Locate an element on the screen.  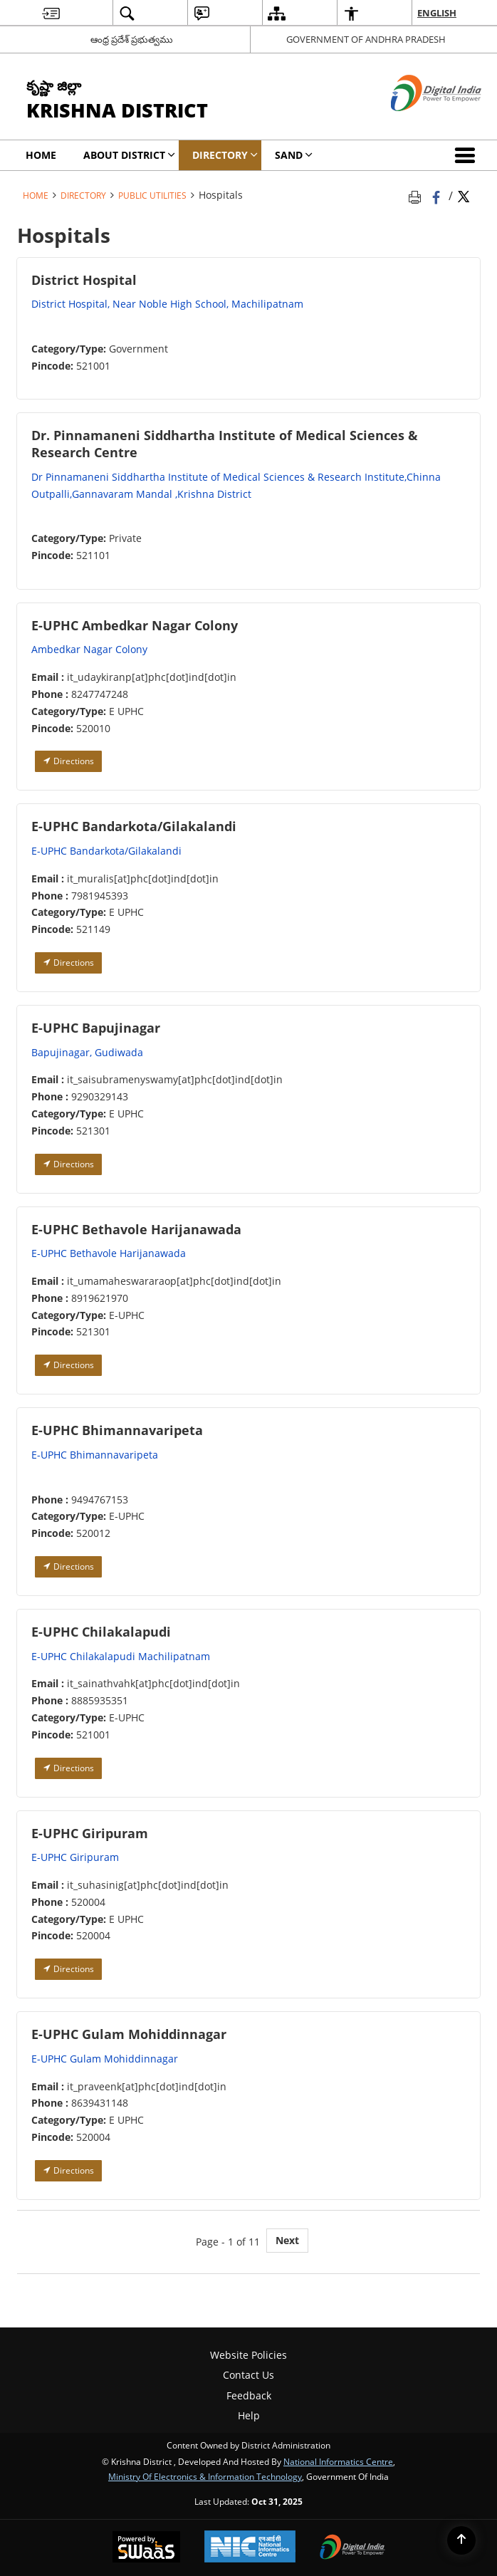
[menuitem] is located at coordinates (51, 13).